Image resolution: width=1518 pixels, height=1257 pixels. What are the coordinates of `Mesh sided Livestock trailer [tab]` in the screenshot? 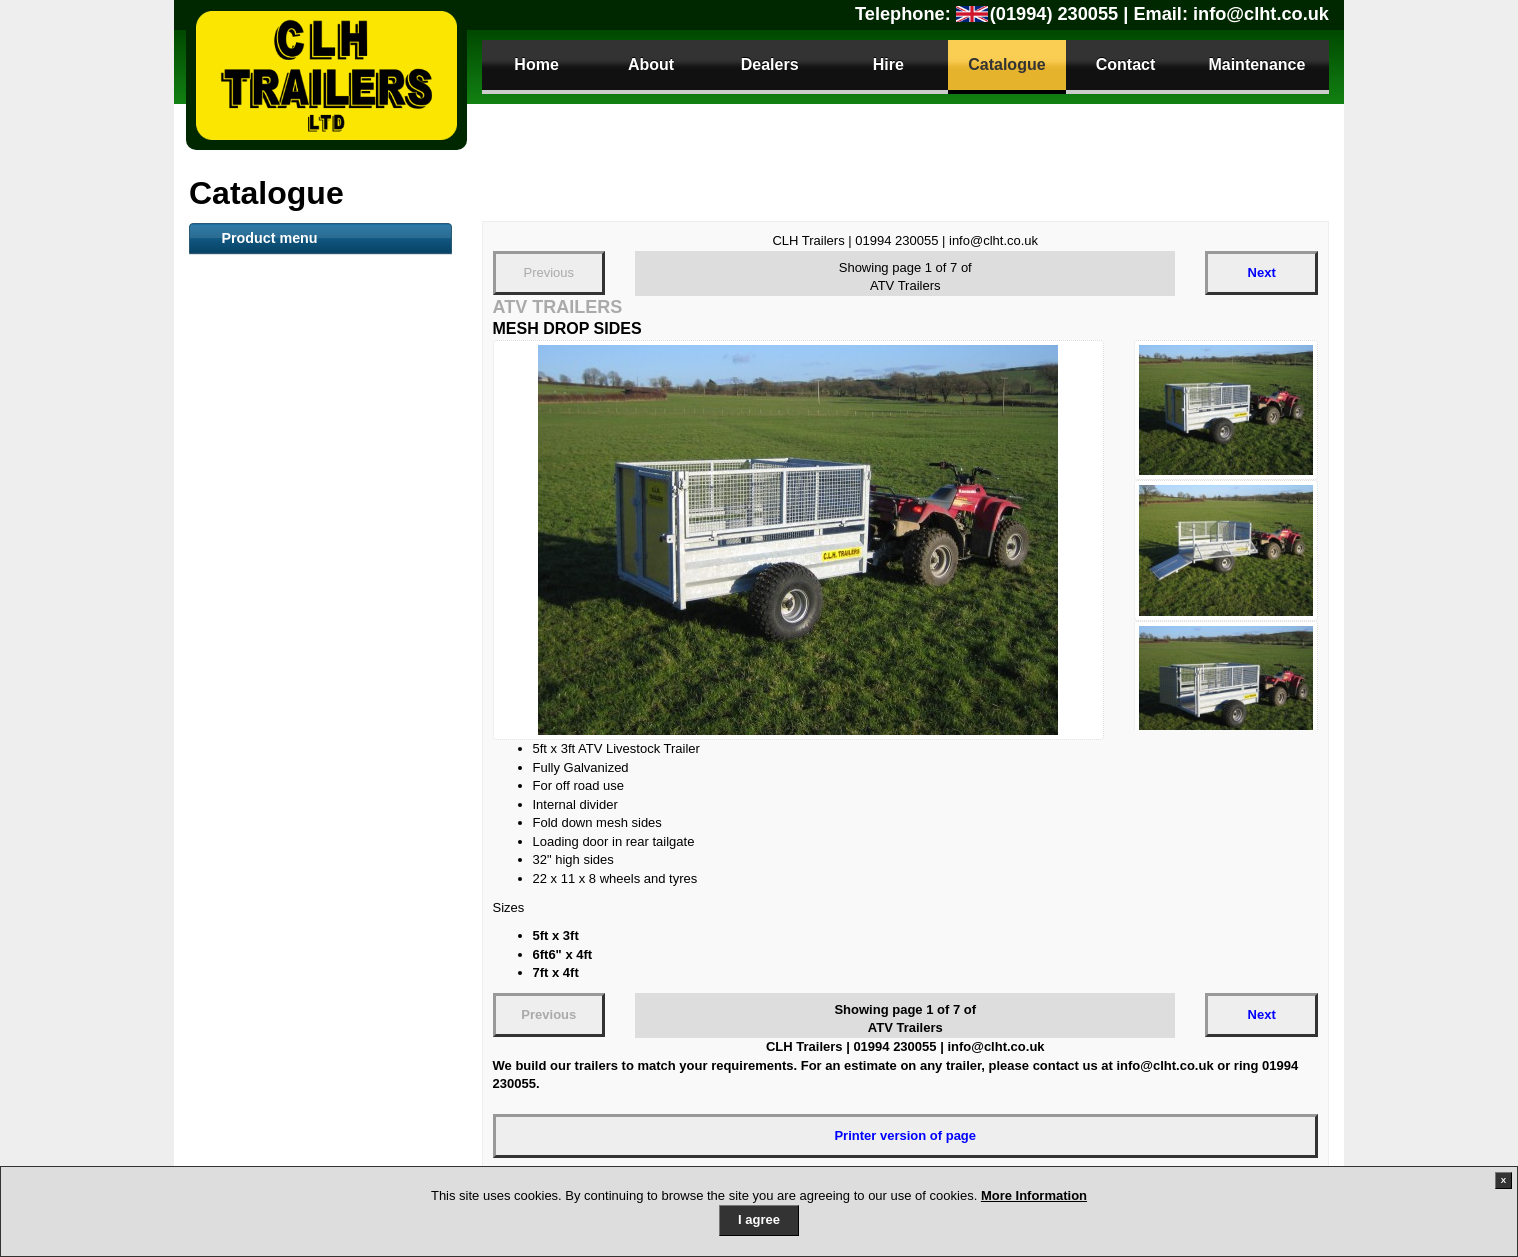 It's located at (301, 542).